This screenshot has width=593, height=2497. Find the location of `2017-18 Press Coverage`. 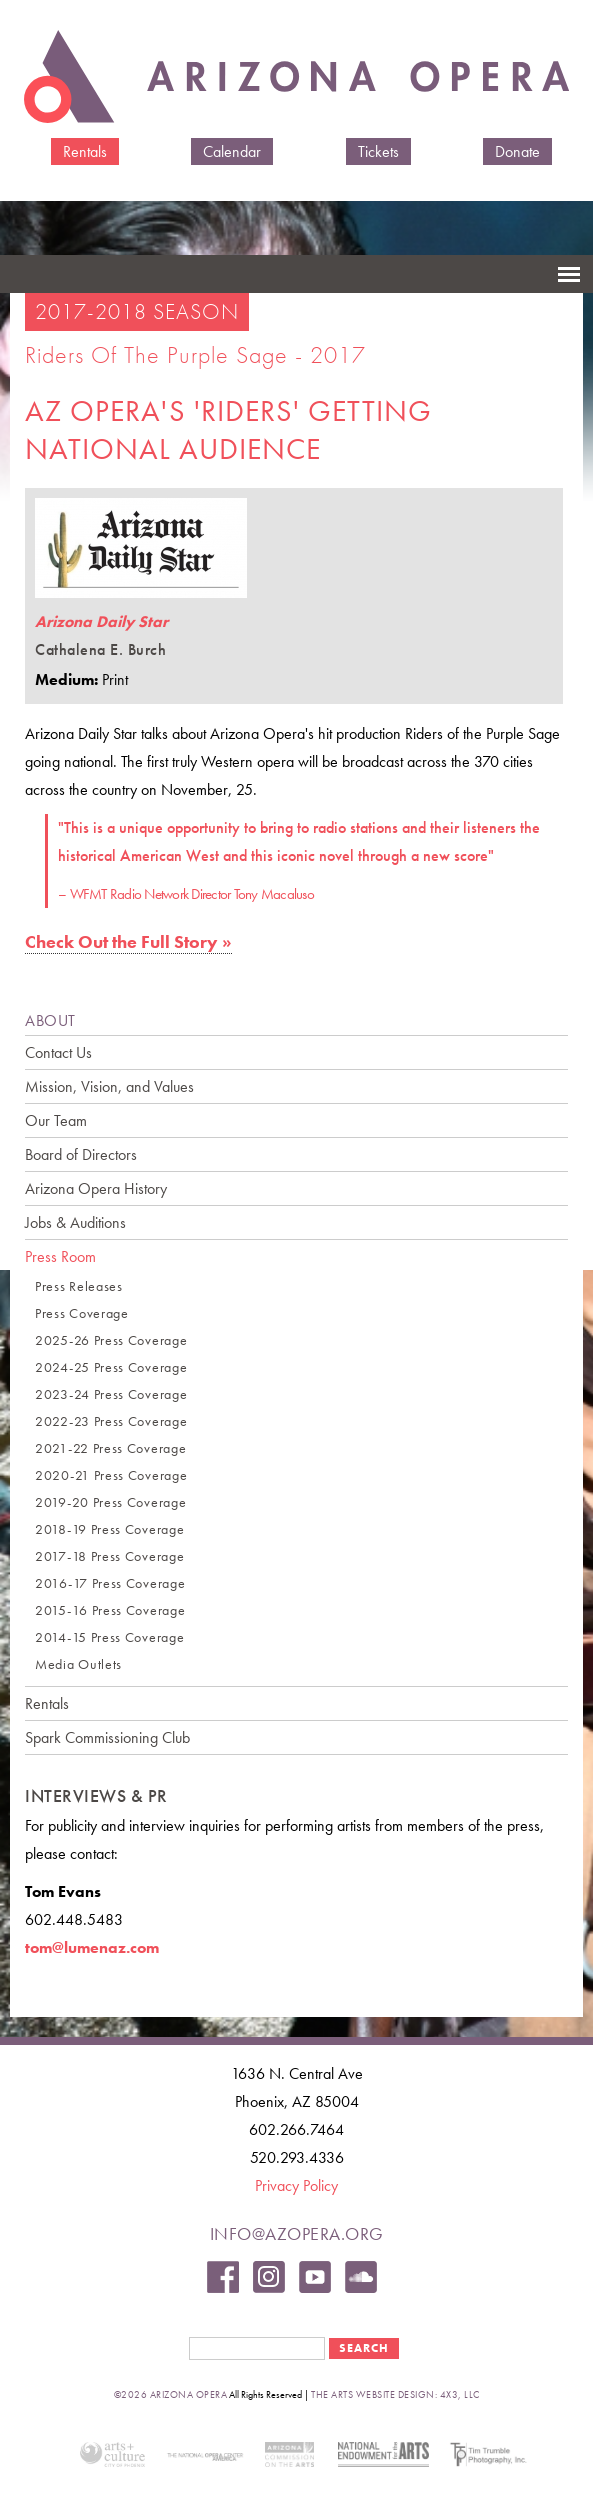

2017-18 Press Coverage is located at coordinates (109, 1556).